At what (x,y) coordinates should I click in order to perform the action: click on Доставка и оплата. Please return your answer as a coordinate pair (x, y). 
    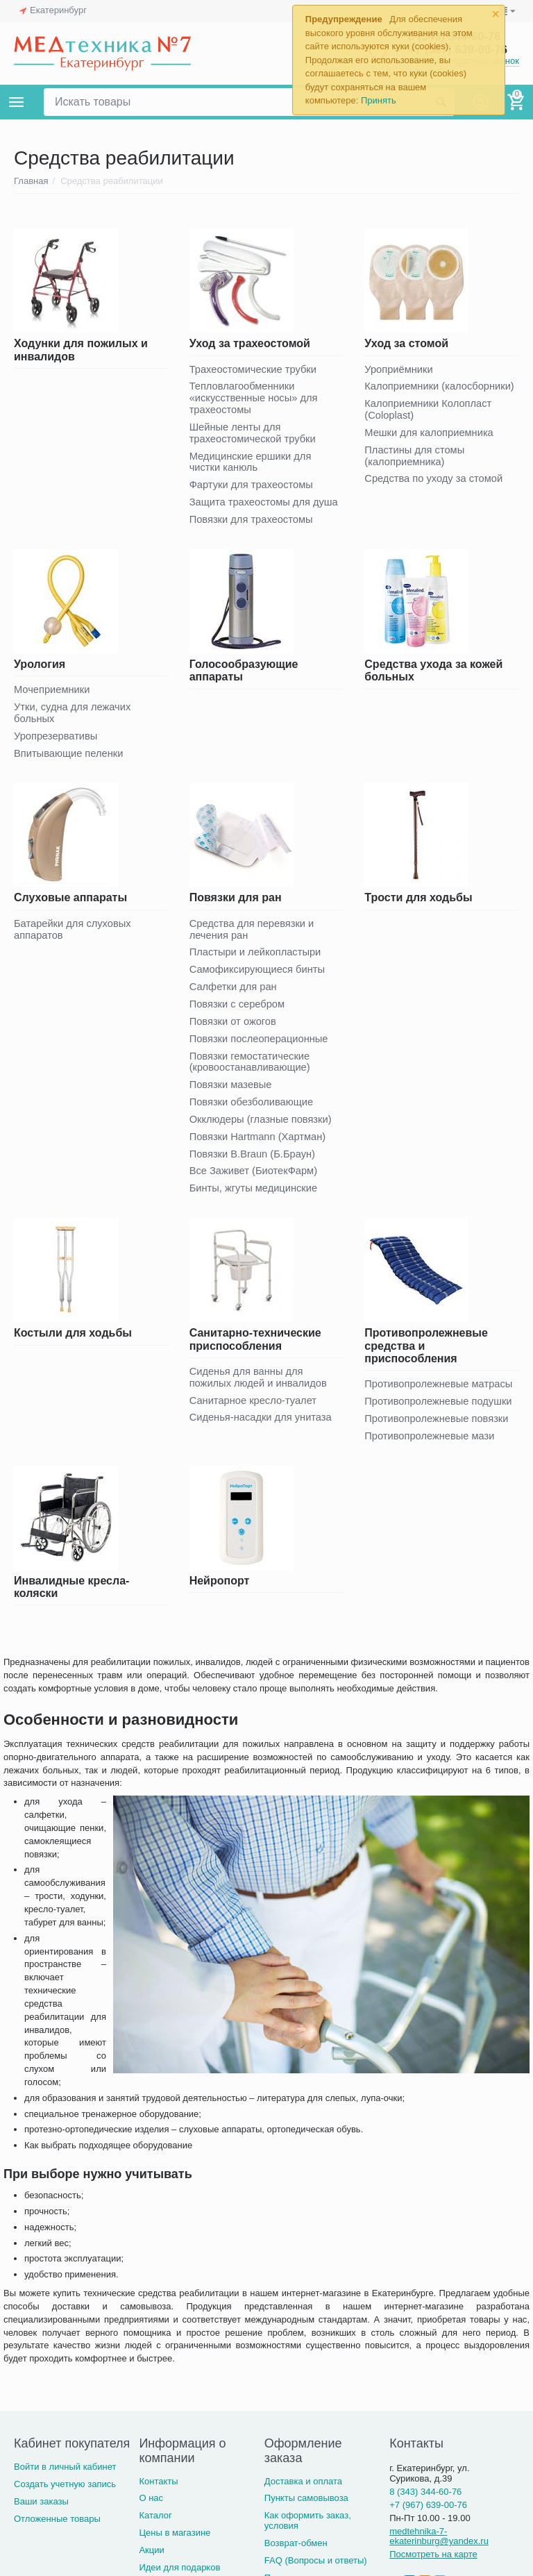
    Looking at the image, I should click on (303, 2491).